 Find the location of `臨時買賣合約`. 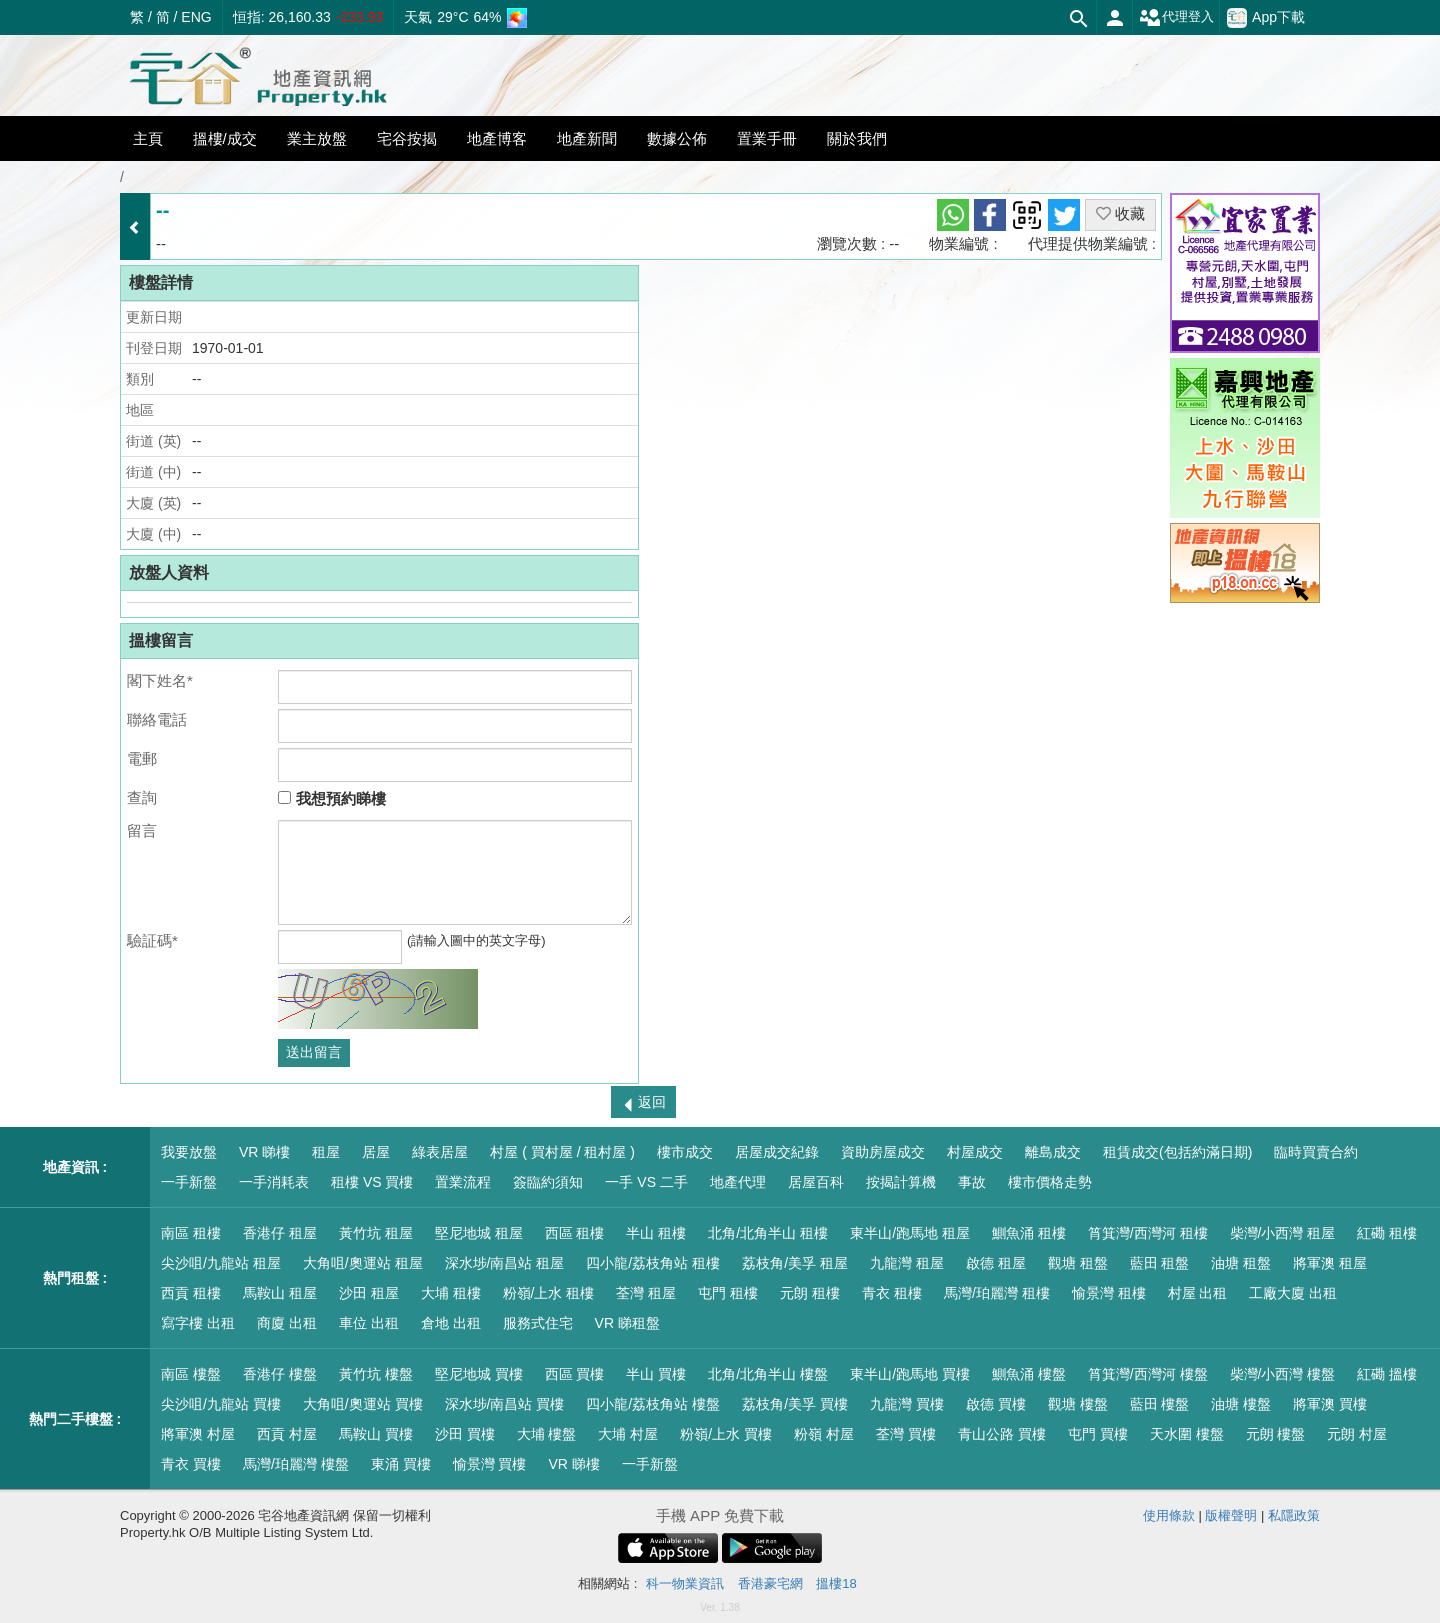

臨時買賣合約 is located at coordinates (1316, 1152).